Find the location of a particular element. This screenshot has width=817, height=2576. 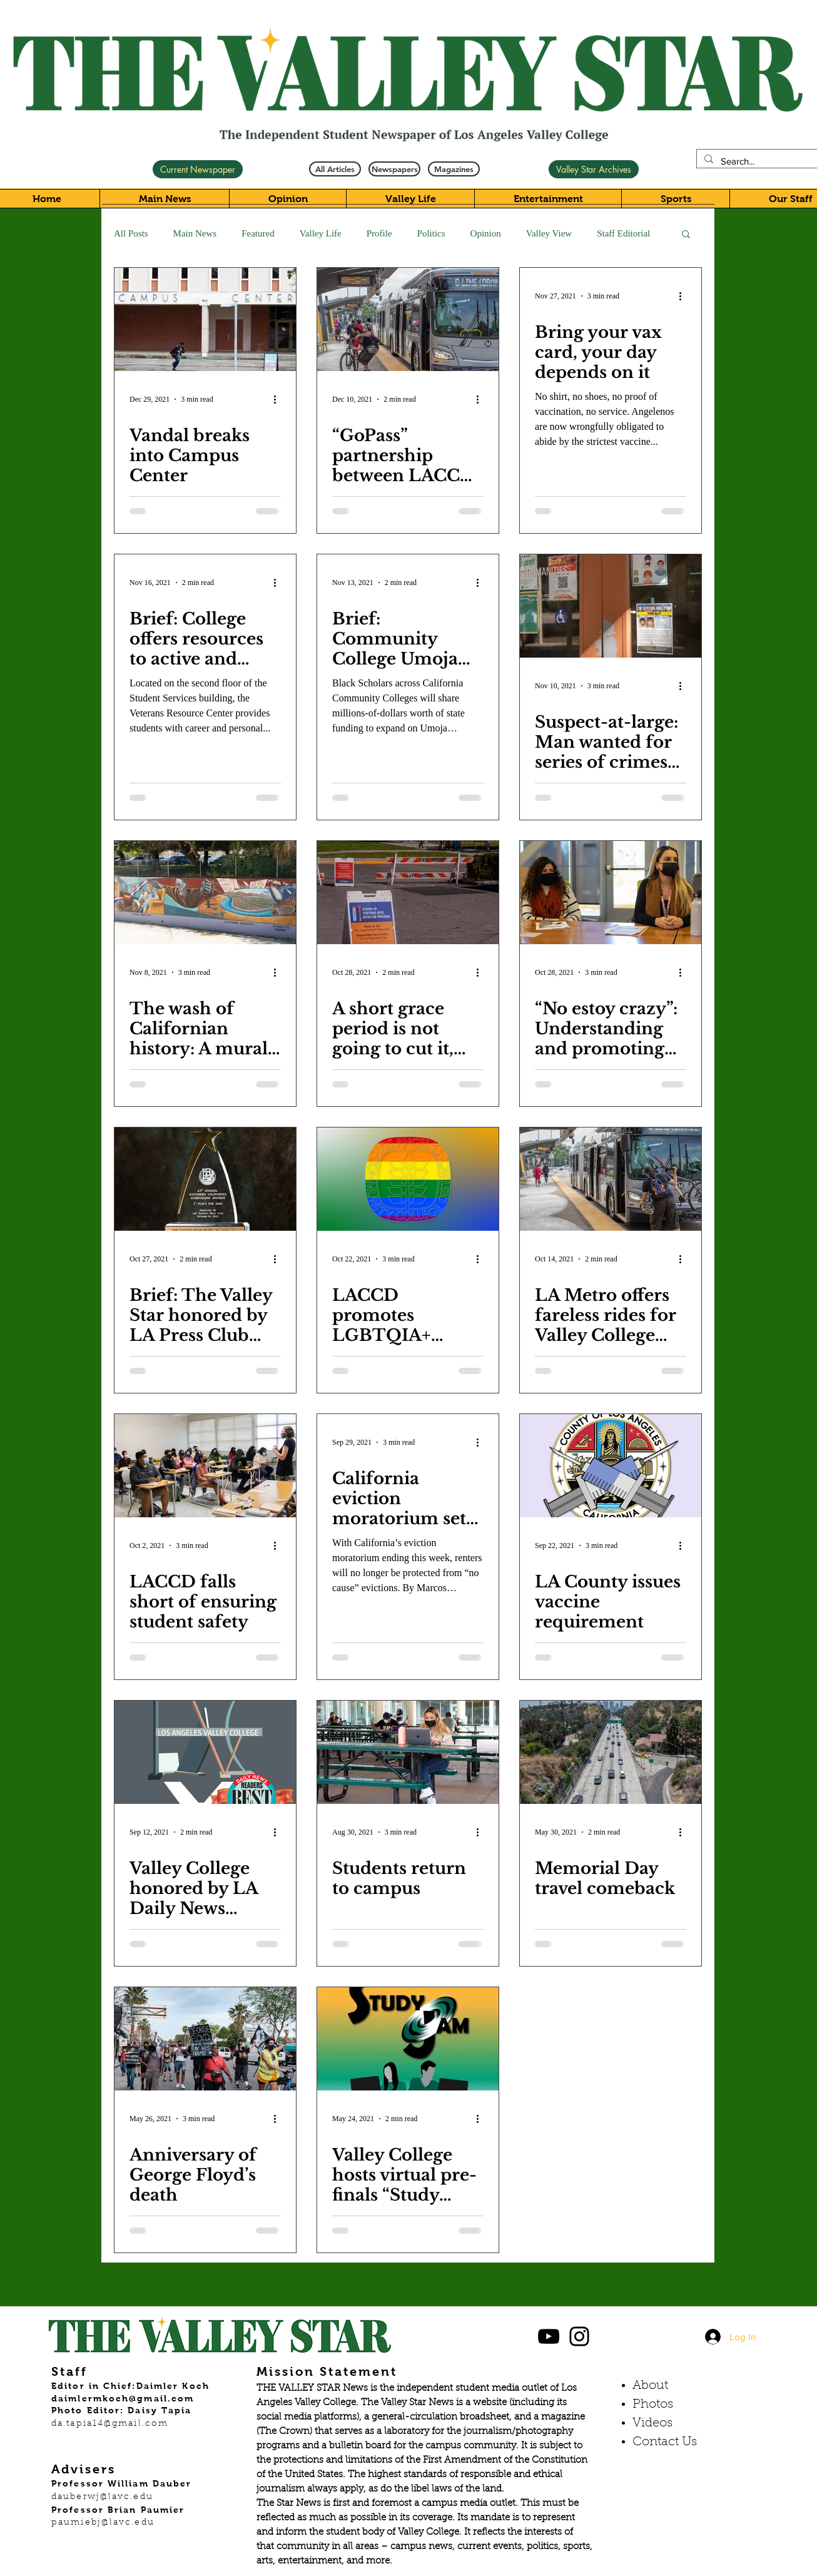

[Black YouTube Icon] is located at coordinates (548, 2336).